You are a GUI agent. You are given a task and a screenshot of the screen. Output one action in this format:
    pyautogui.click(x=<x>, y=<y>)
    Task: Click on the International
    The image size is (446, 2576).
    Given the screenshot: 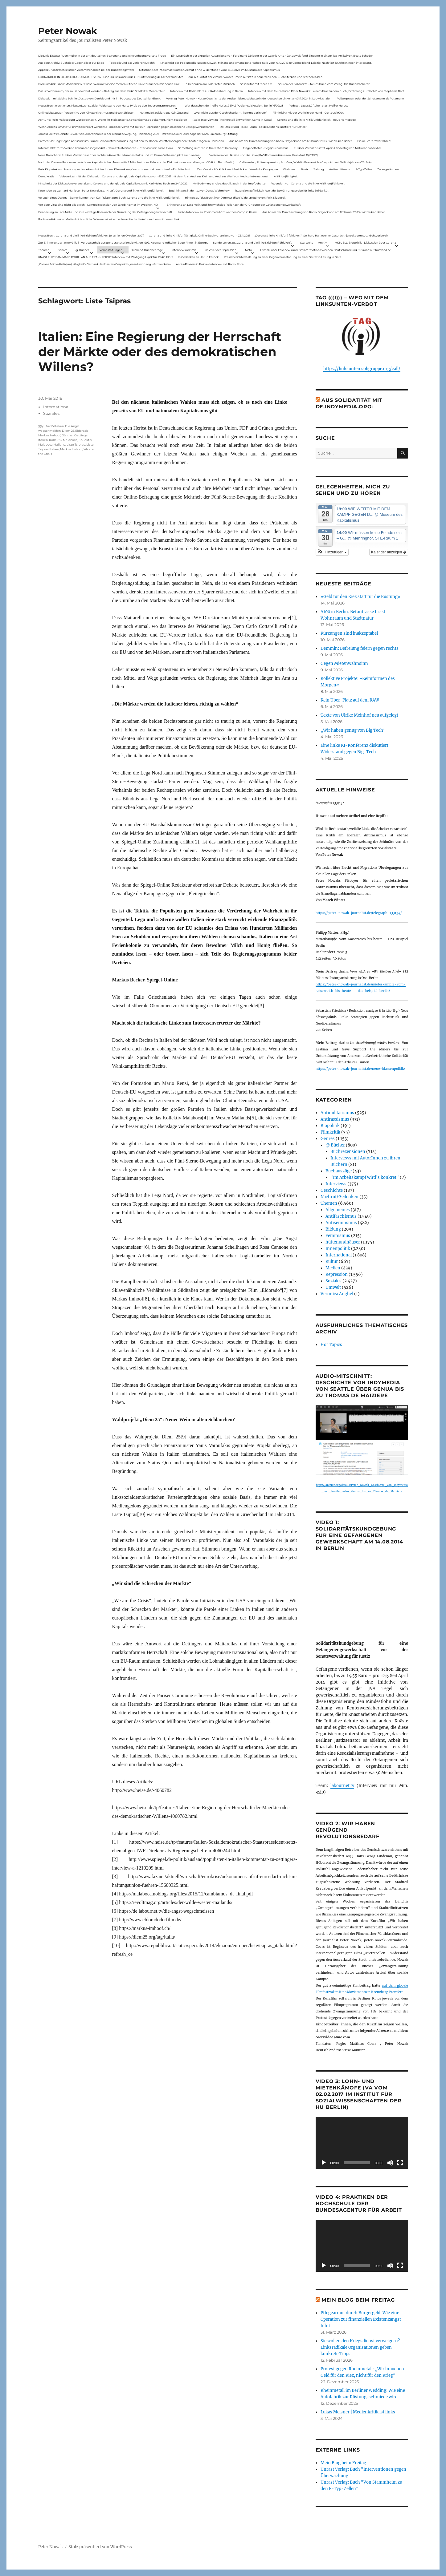 What is the action you would take?
    pyautogui.click(x=56, y=406)
    